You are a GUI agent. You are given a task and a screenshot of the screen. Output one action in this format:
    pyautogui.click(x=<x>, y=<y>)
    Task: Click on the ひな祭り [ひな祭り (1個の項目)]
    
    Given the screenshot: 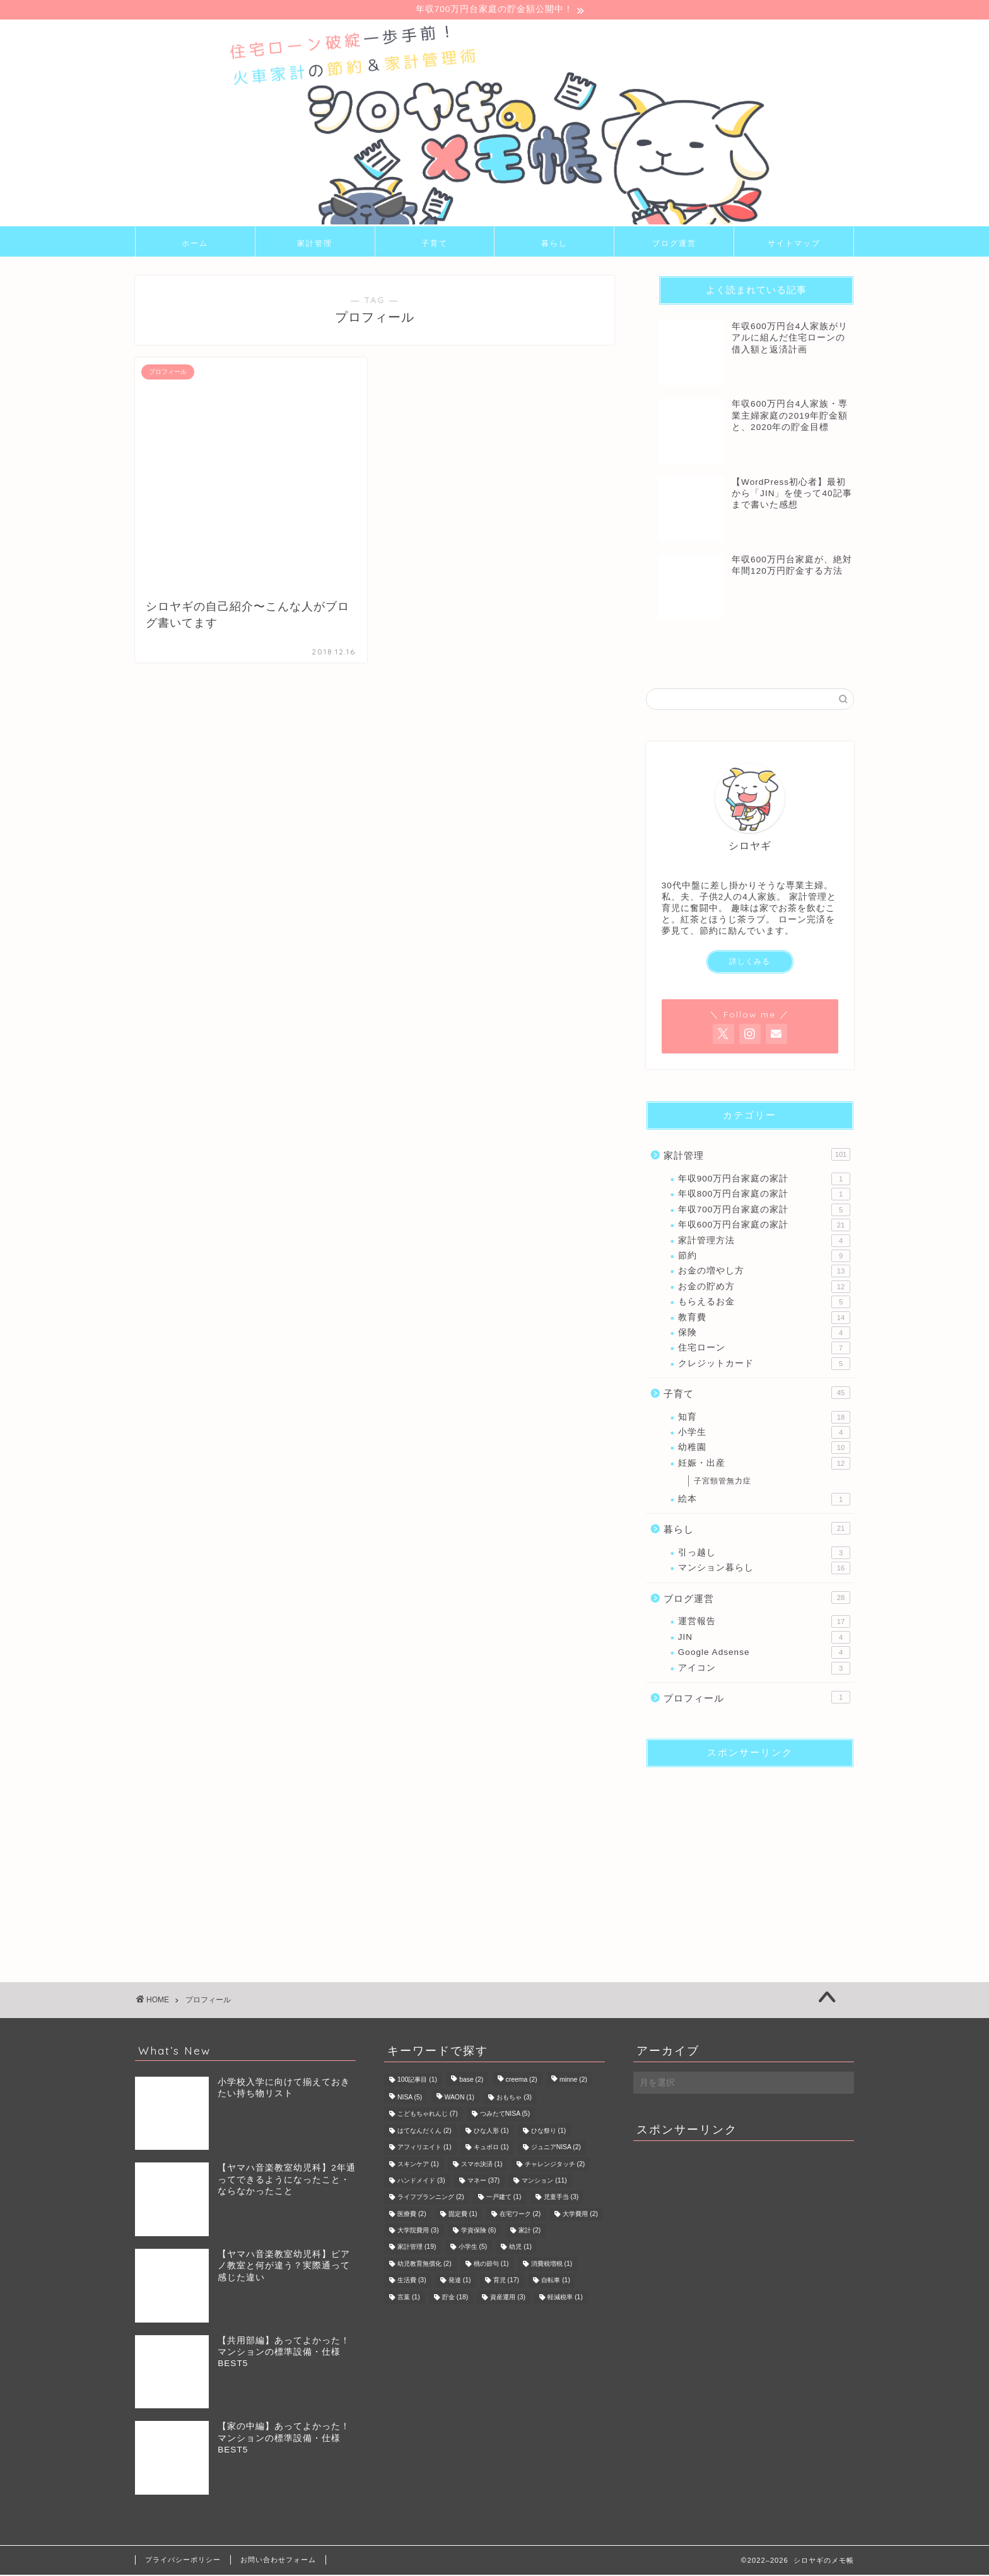 What is the action you would take?
    pyautogui.click(x=548, y=2132)
    